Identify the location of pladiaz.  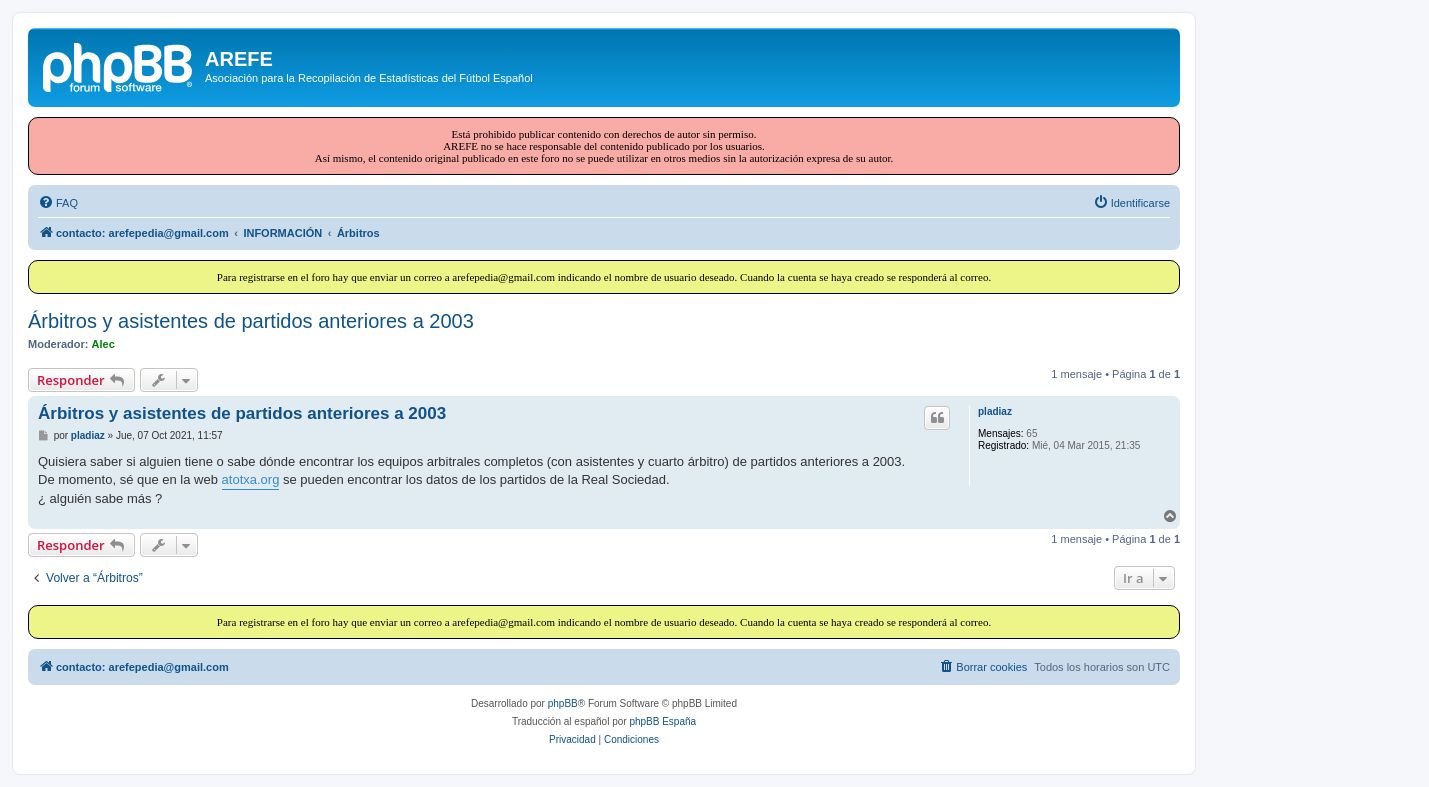
(995, 411).